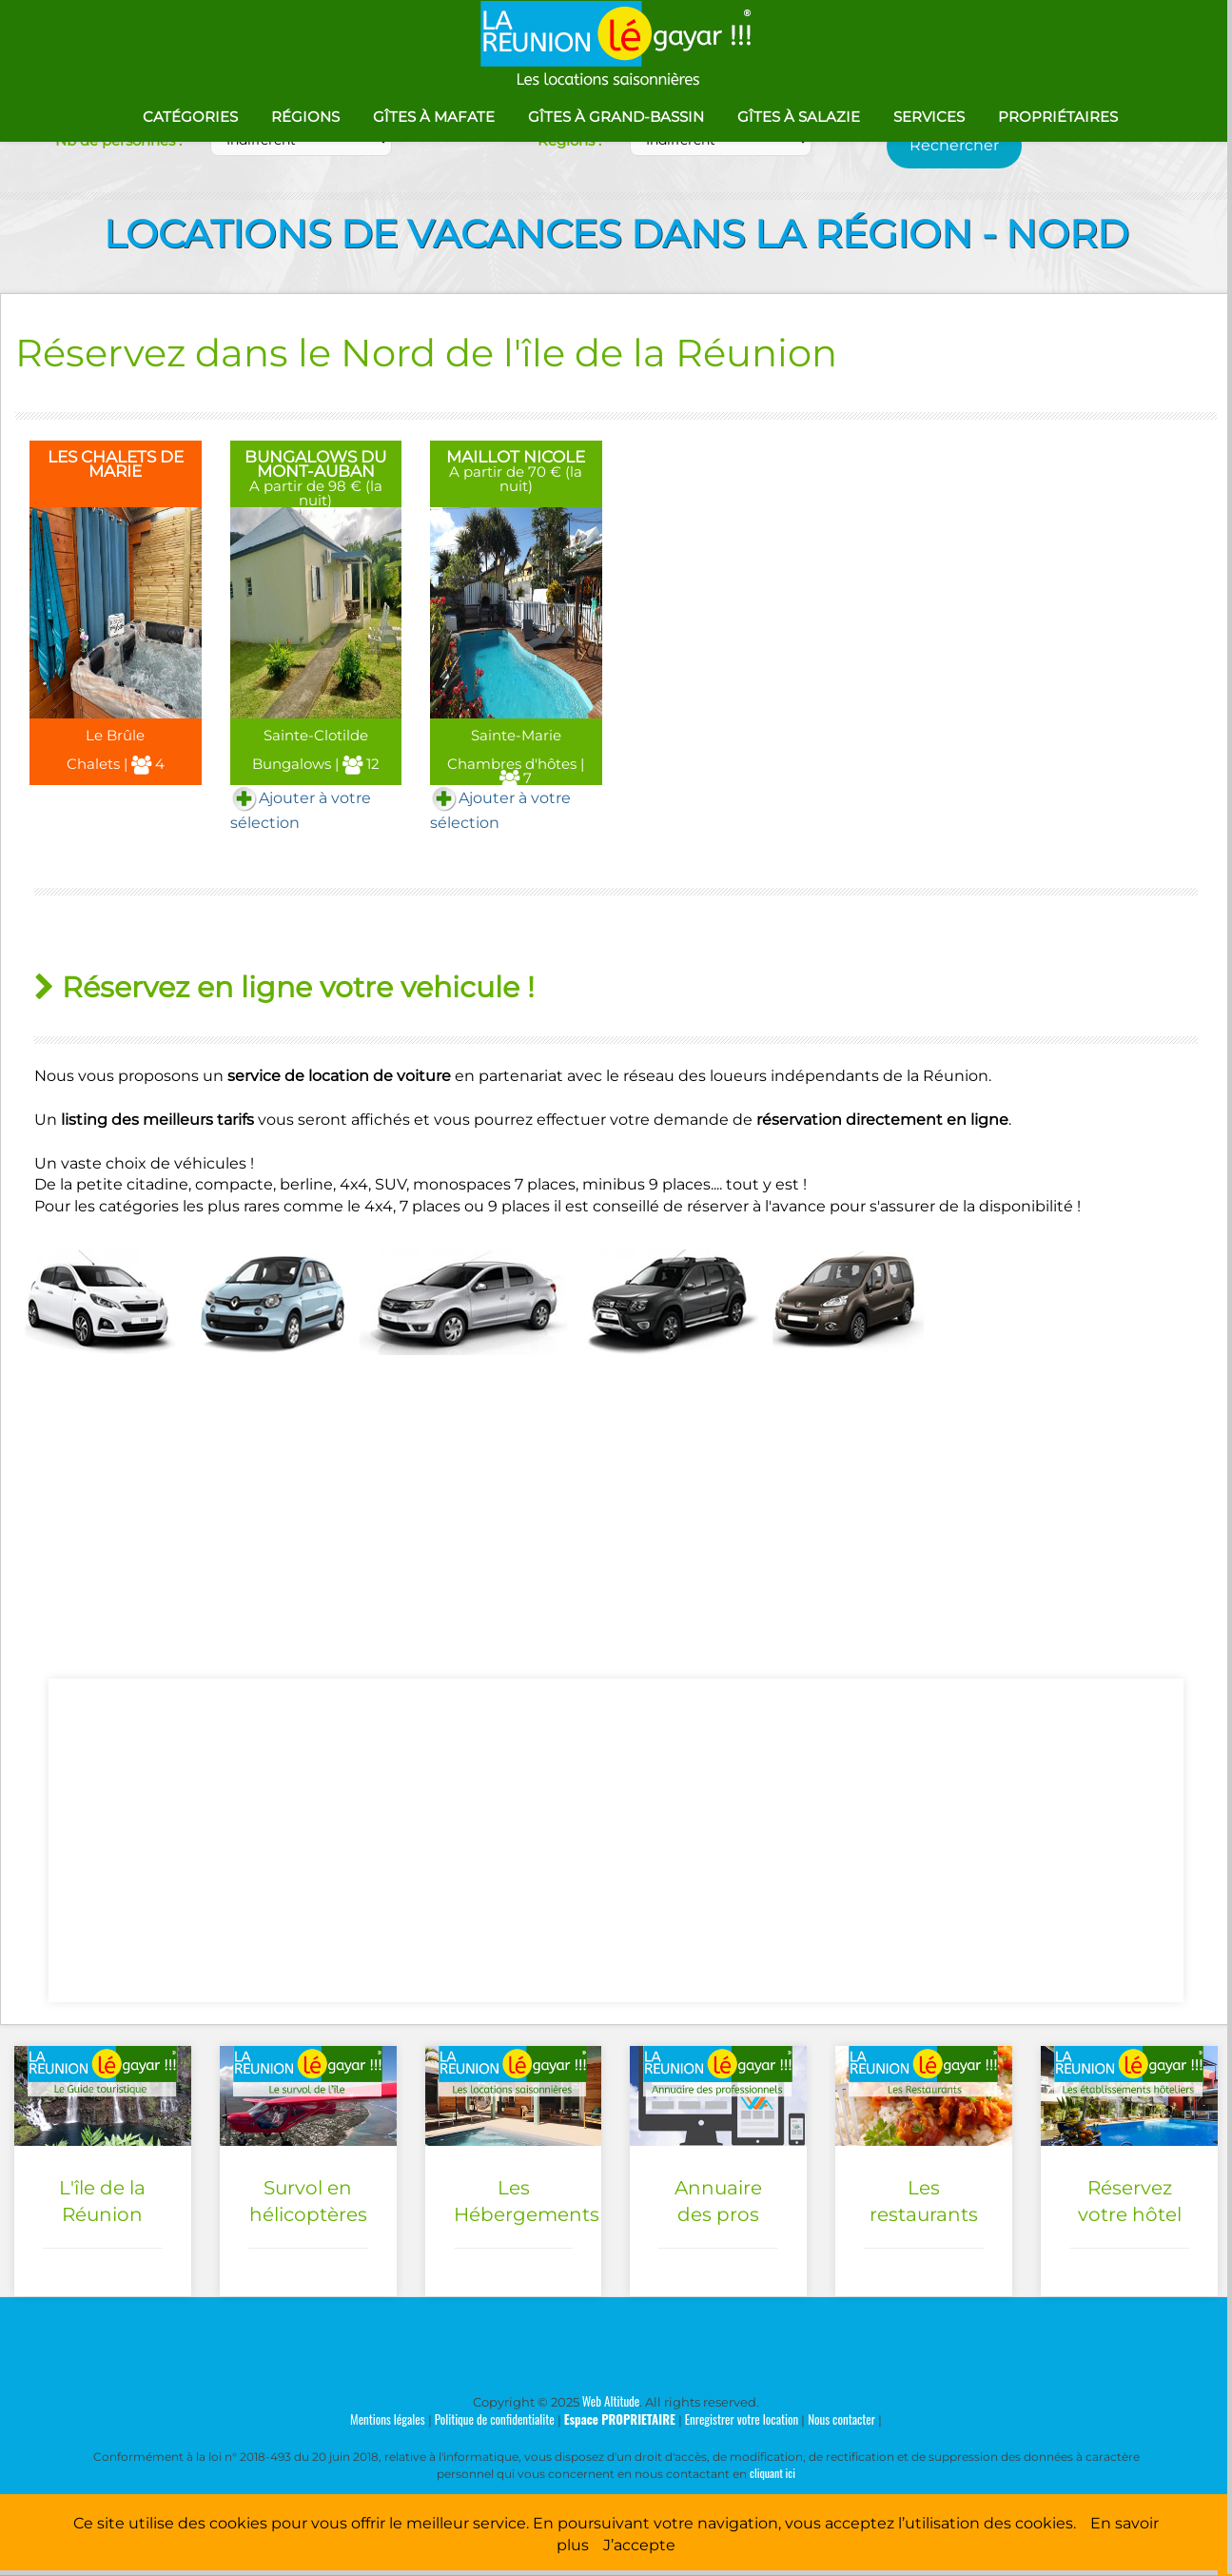  I want to click on Mentions légales, so click(387, 2419).